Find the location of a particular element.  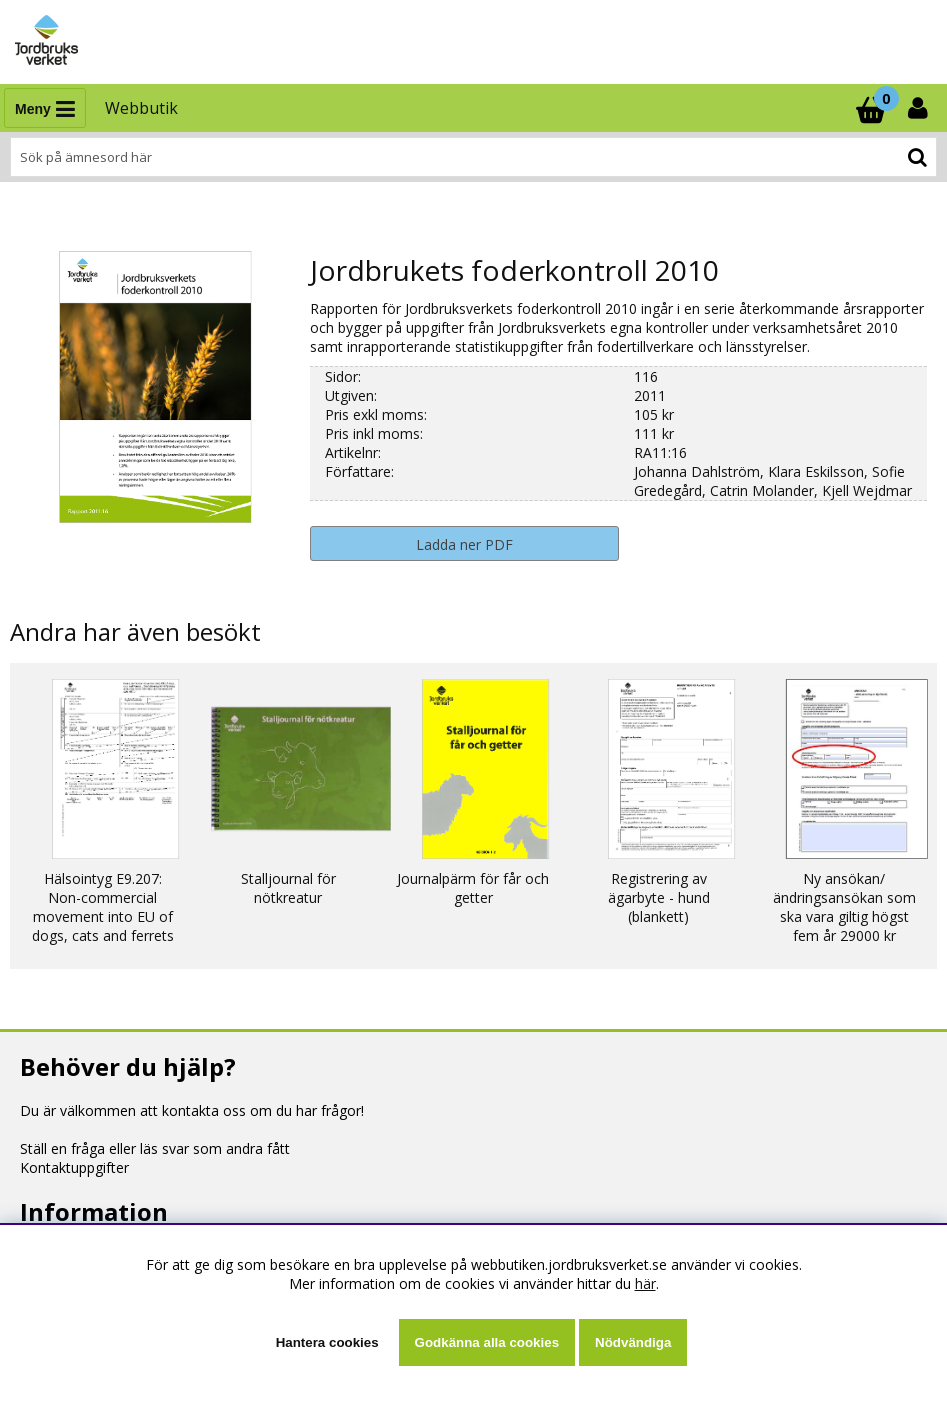

här is located at coordinates (645, 1283).